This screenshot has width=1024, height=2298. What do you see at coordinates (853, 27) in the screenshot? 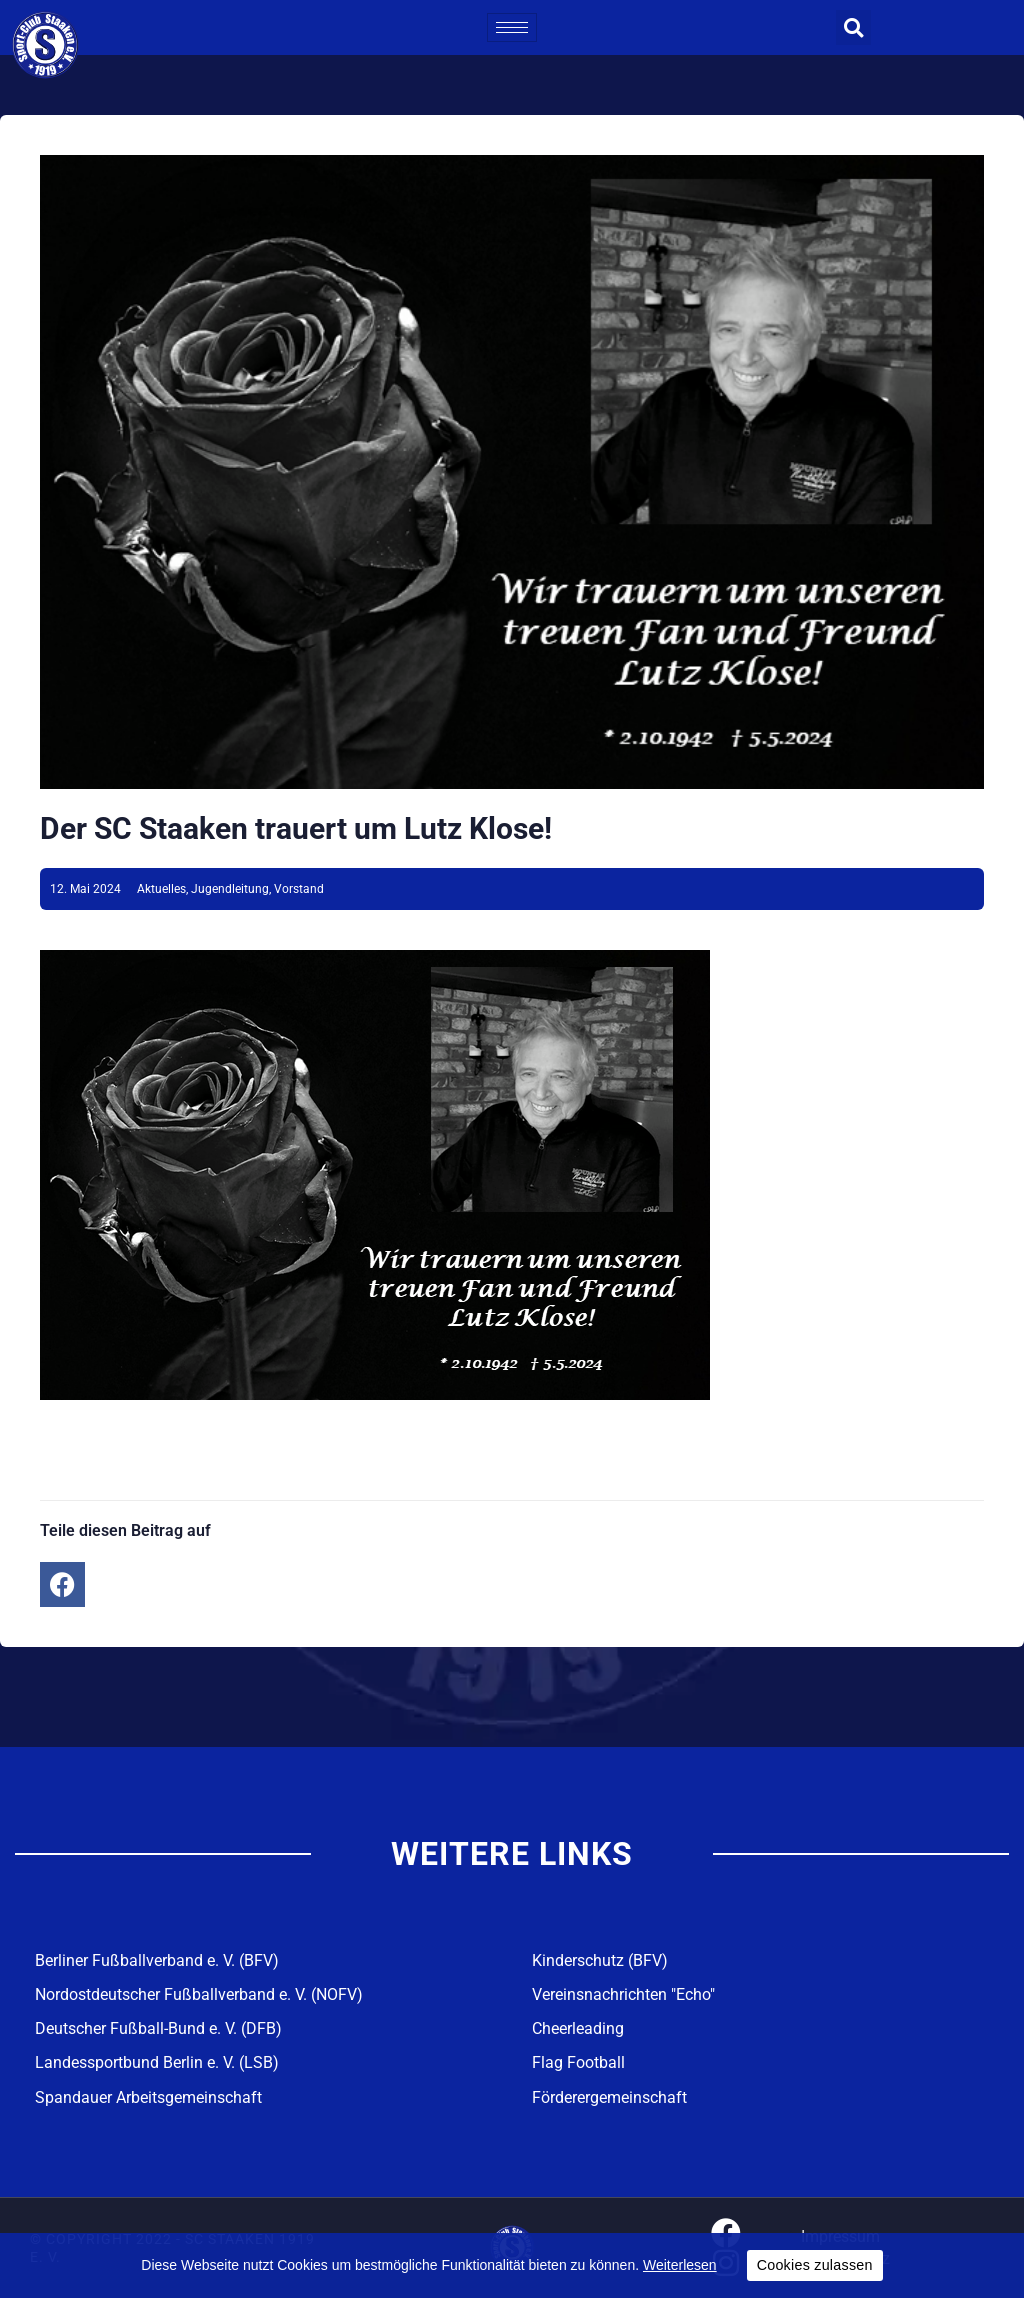
I see `[button]` at bounding box center [853, 27].